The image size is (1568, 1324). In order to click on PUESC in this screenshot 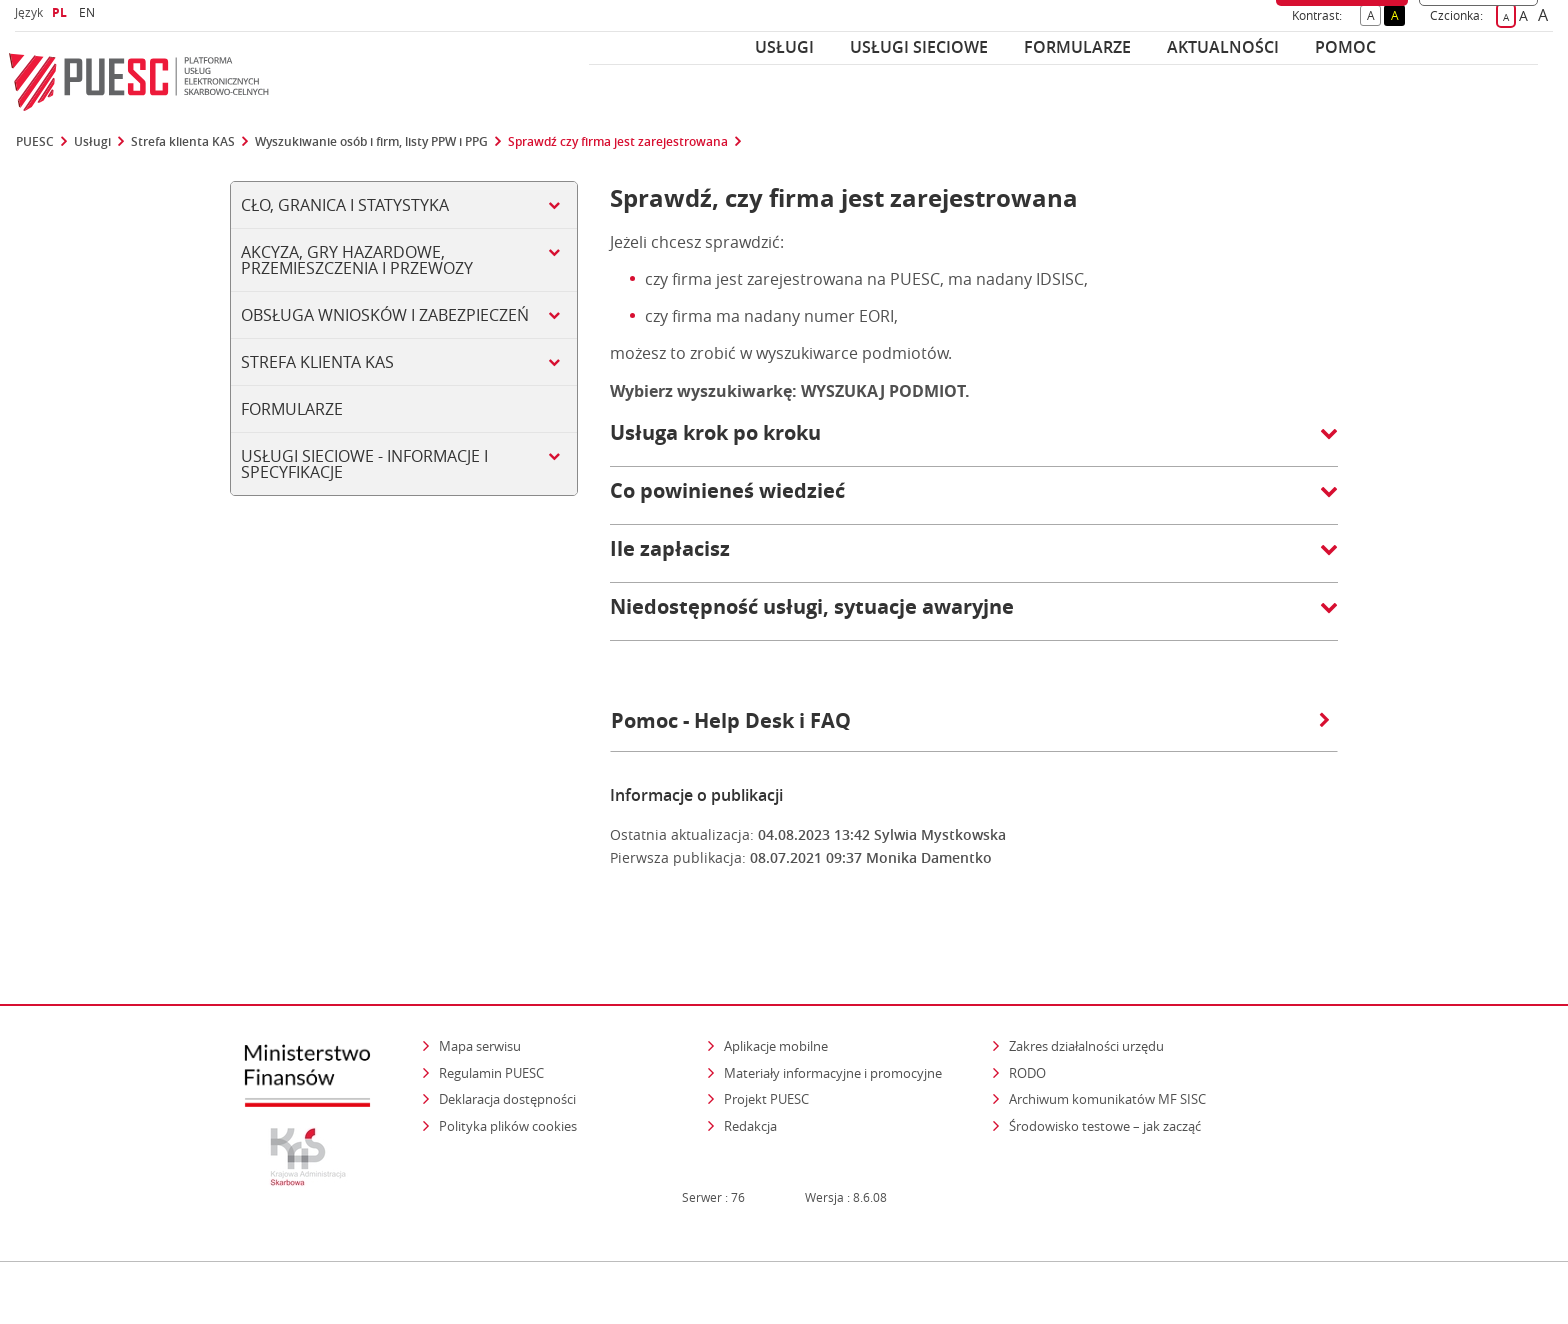, I will do `click(35, 142)`.